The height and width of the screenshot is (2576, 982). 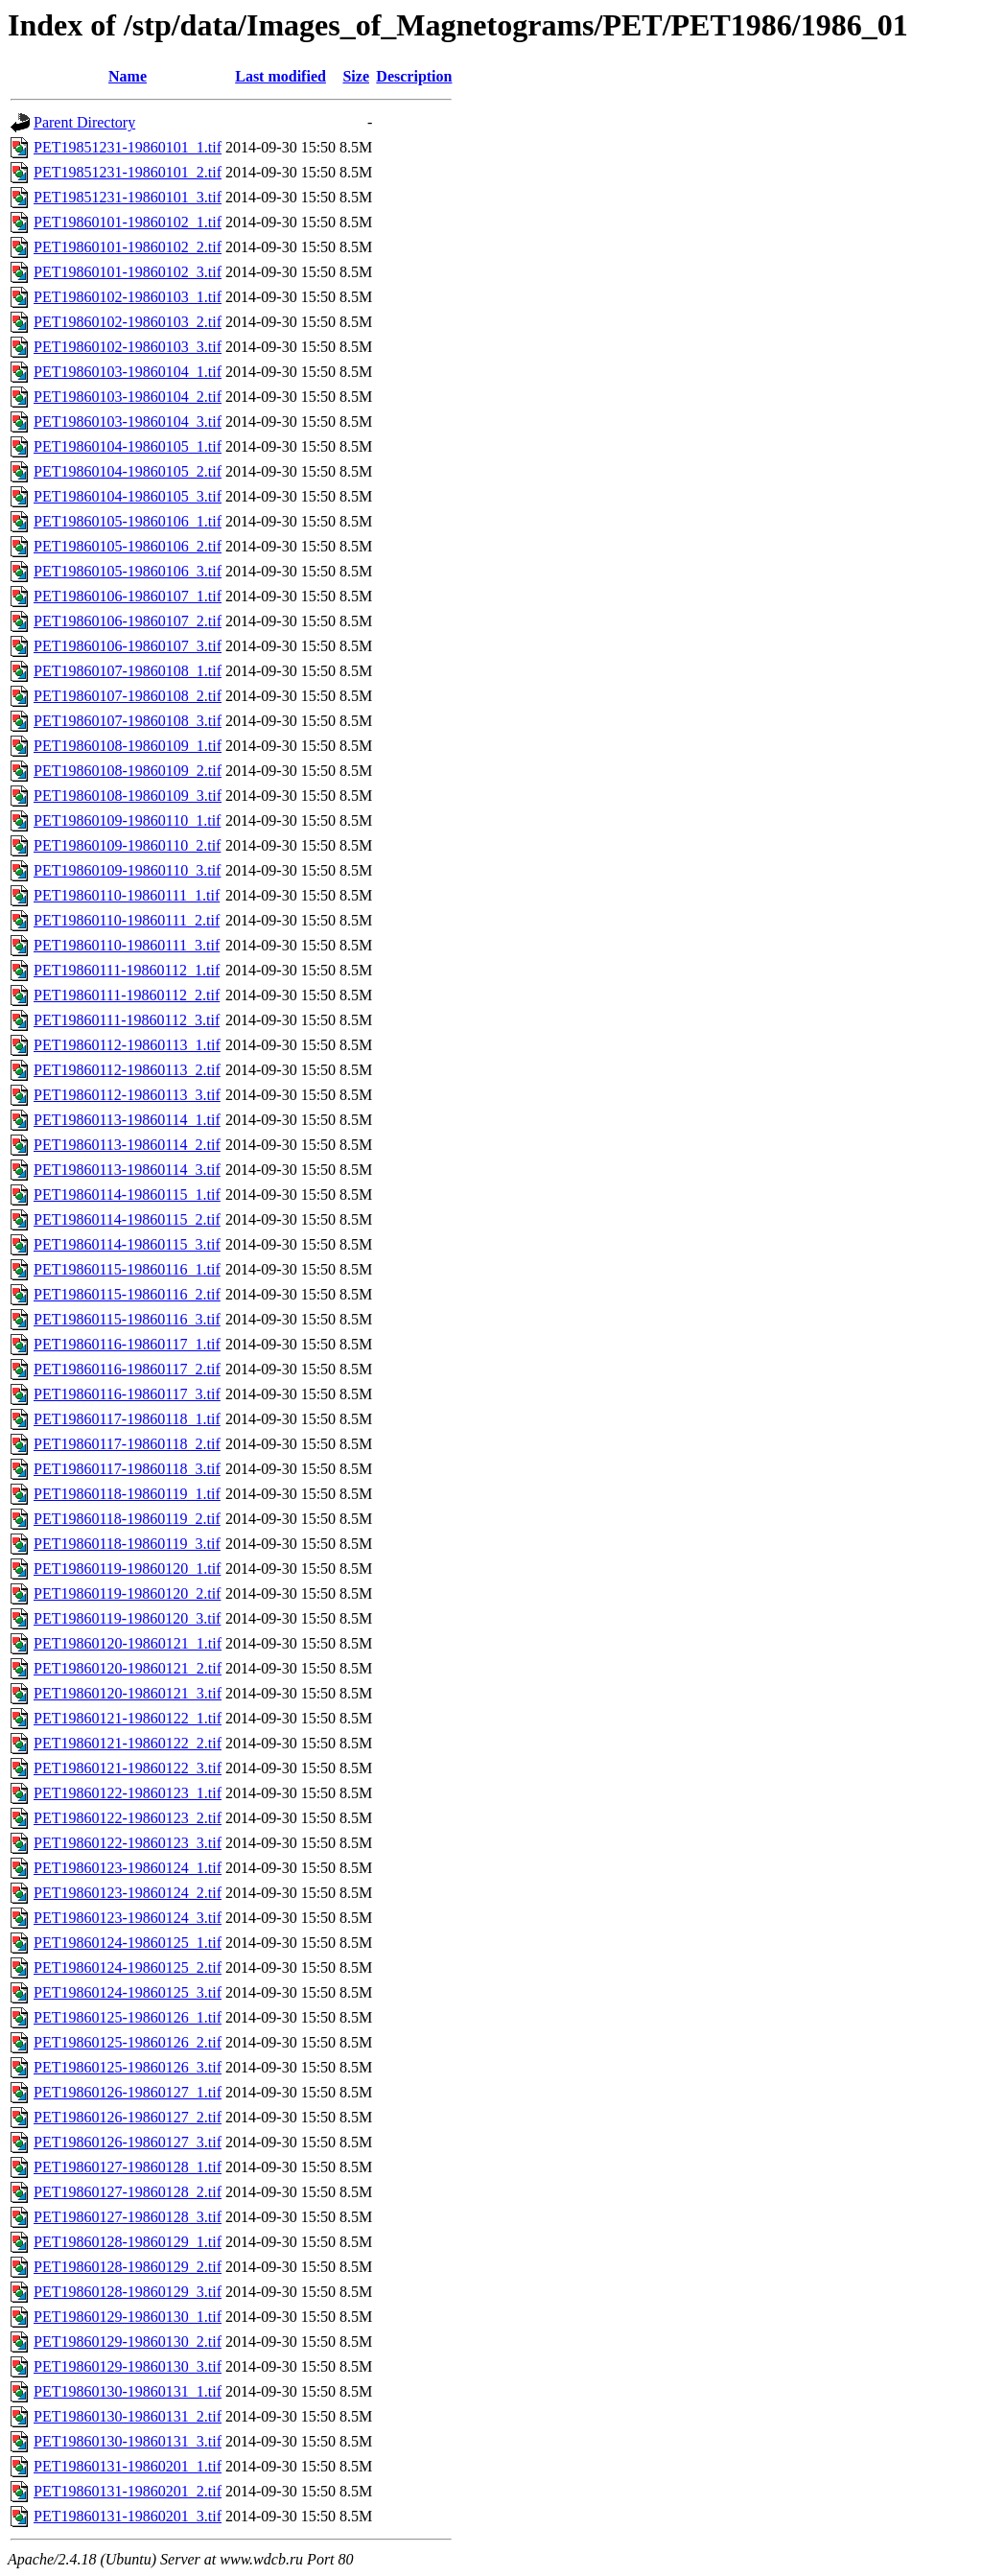 What do you see at coordinates (128, 2067) in the screenshot?
I see `PET19860125-19860126_3.tif` at bounding box center [128, 2067].